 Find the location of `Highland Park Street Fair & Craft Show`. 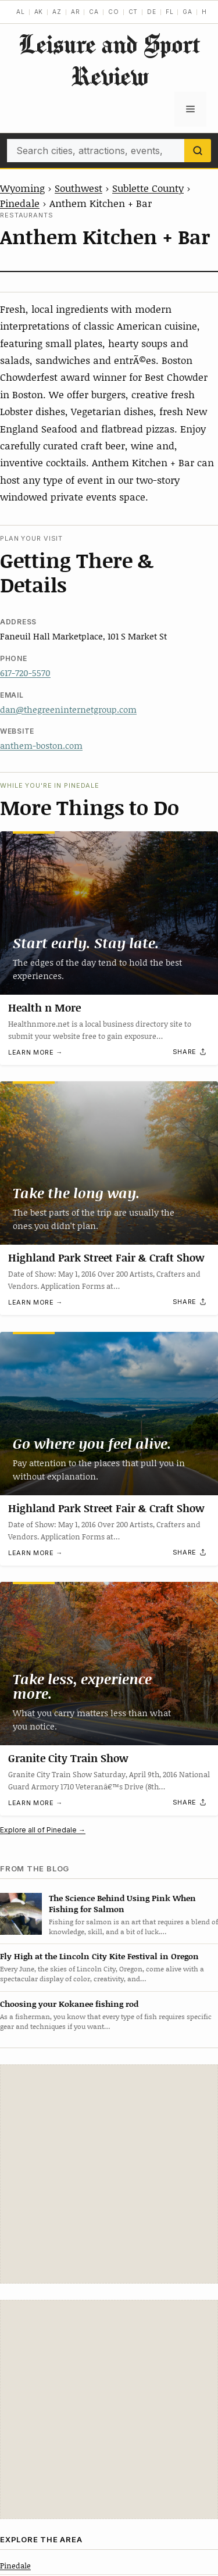

Highland Park Street Fair & Craft Show is located at coordinates (106, 1257).